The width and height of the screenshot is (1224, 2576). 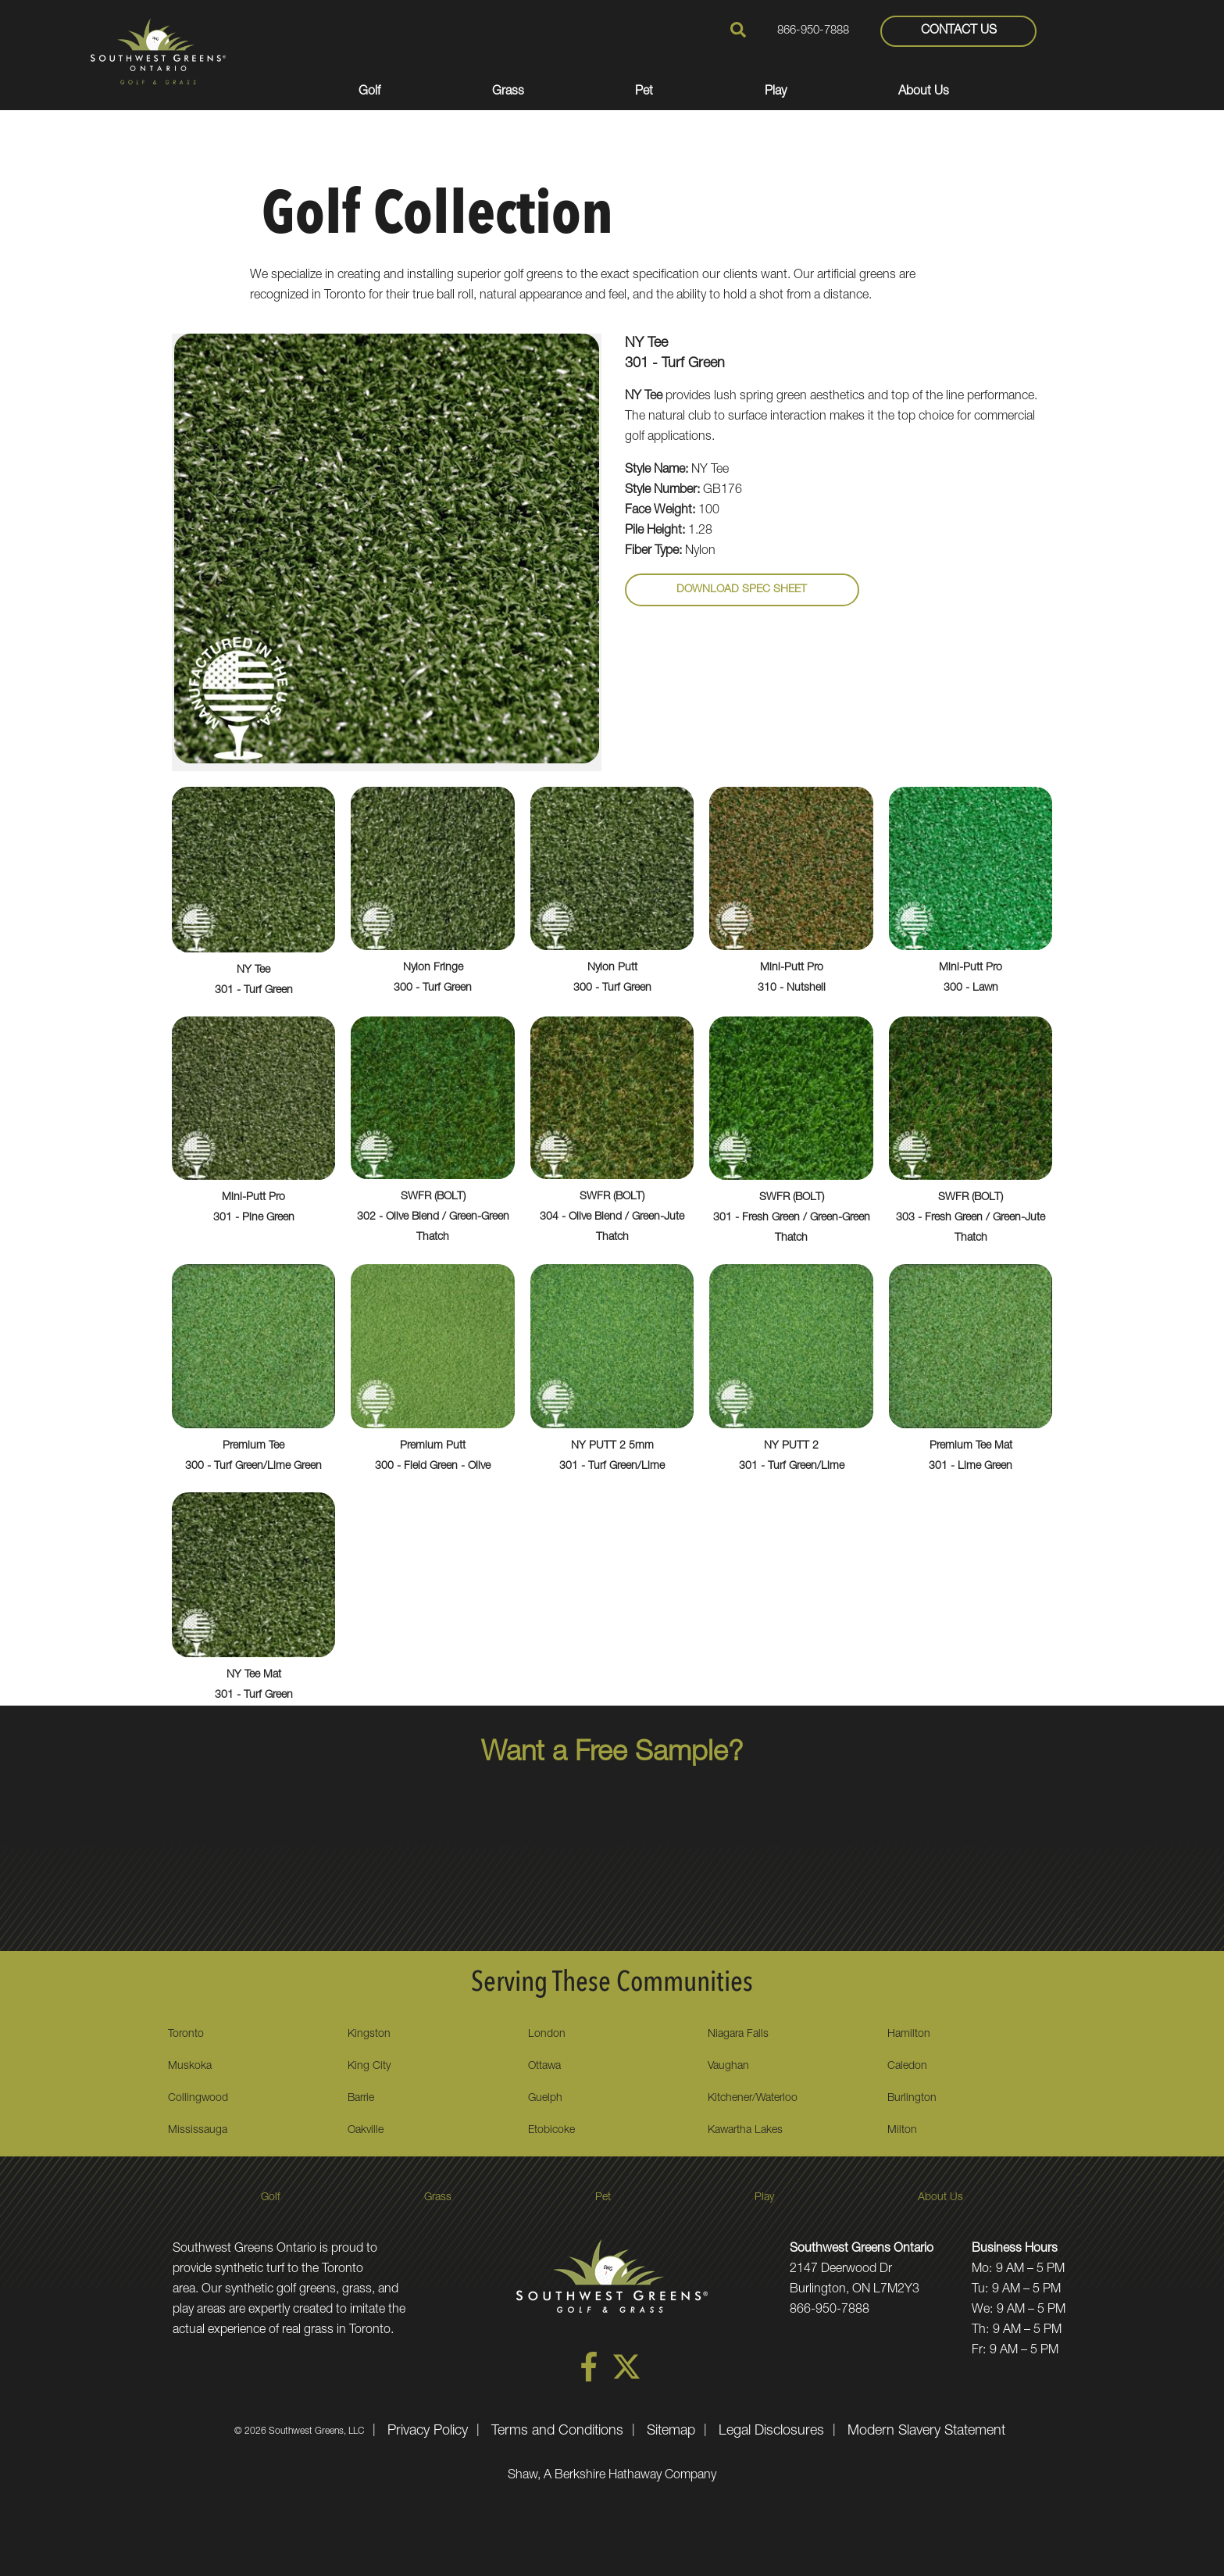 I want to click on Etobicoke, so click(x=551, y=2130).